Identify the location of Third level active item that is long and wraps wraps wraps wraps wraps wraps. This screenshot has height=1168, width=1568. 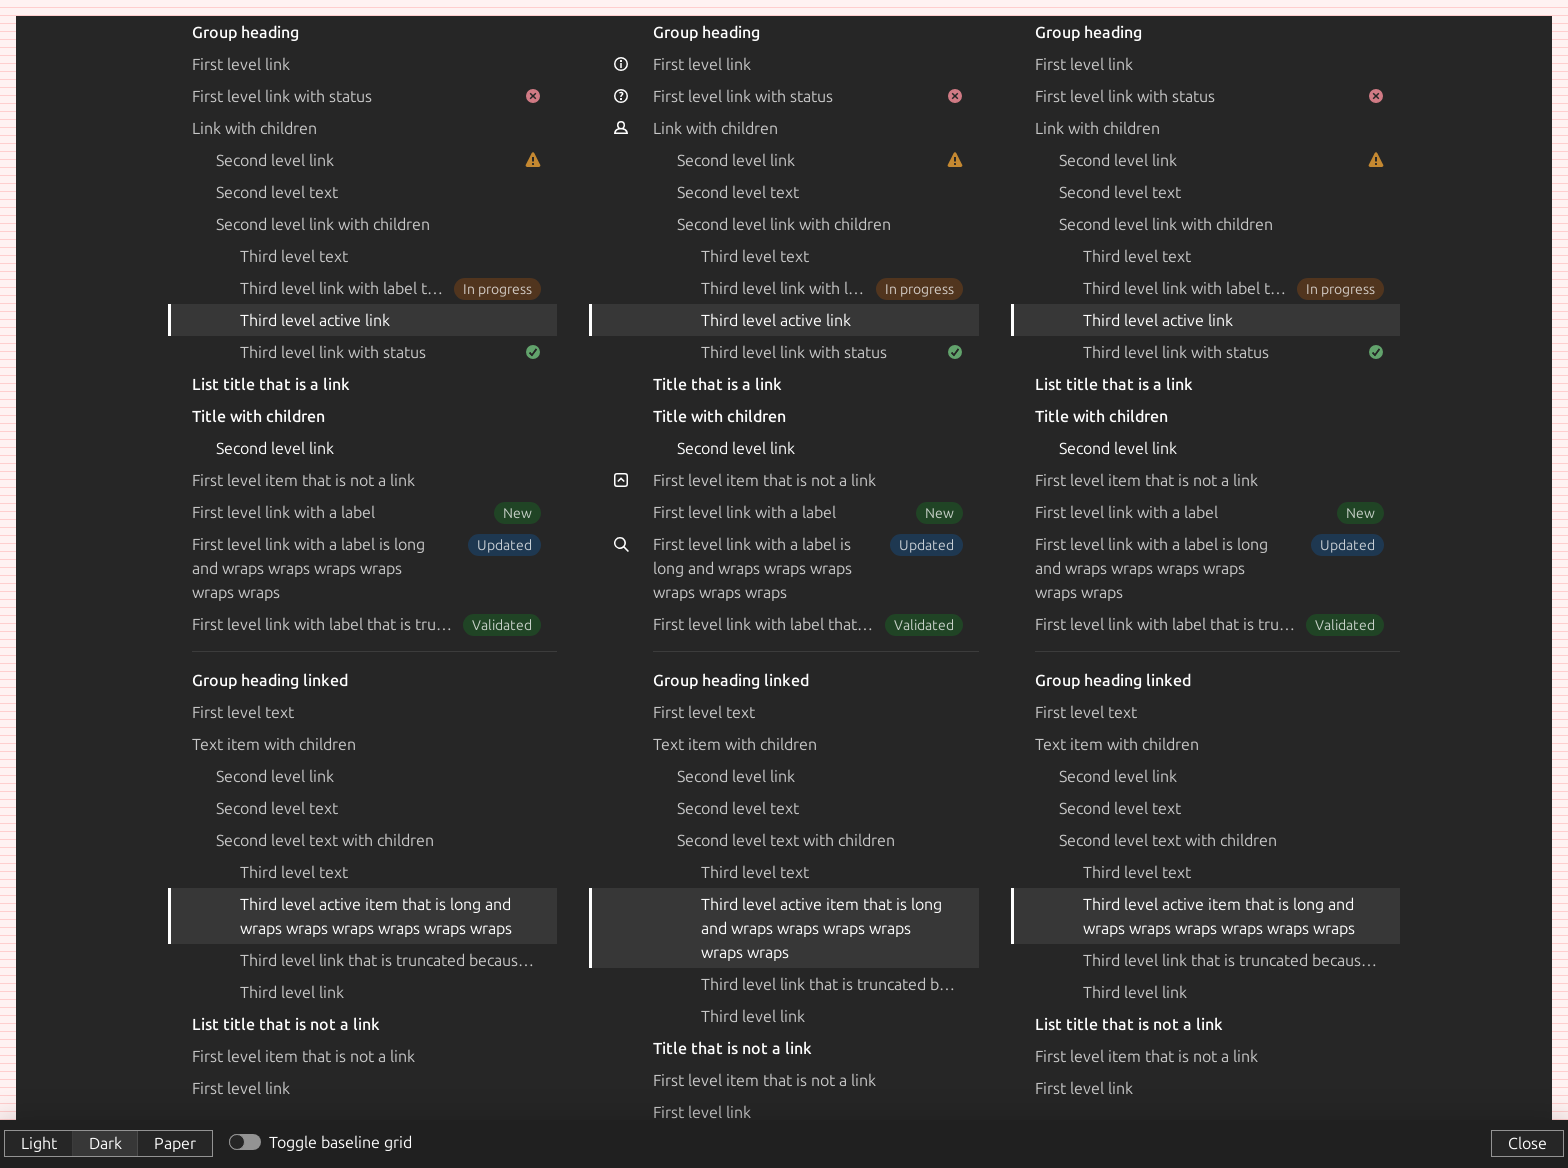
(376, 916).